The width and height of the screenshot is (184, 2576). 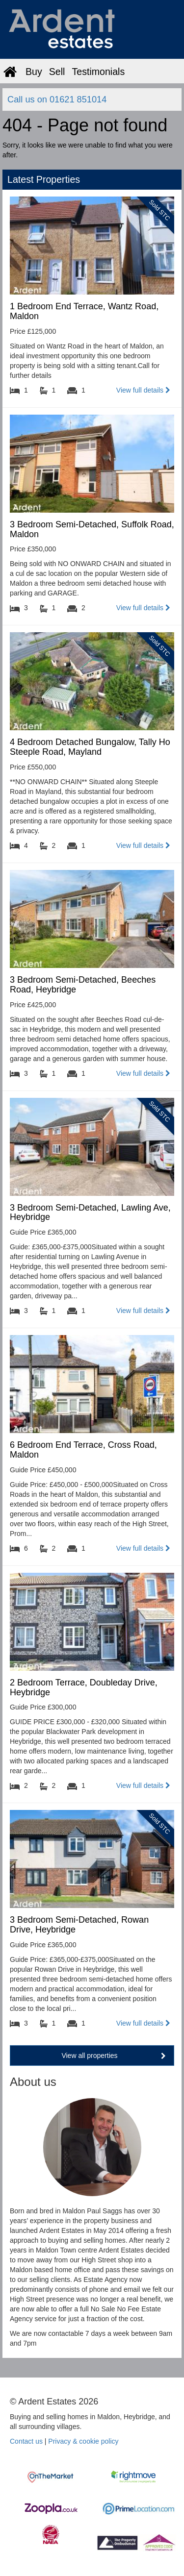 What do you see at coordinates (83, 2441) in the screenshot?
I see `Privacy & cookie policy` at bounding box center [83, 2441].